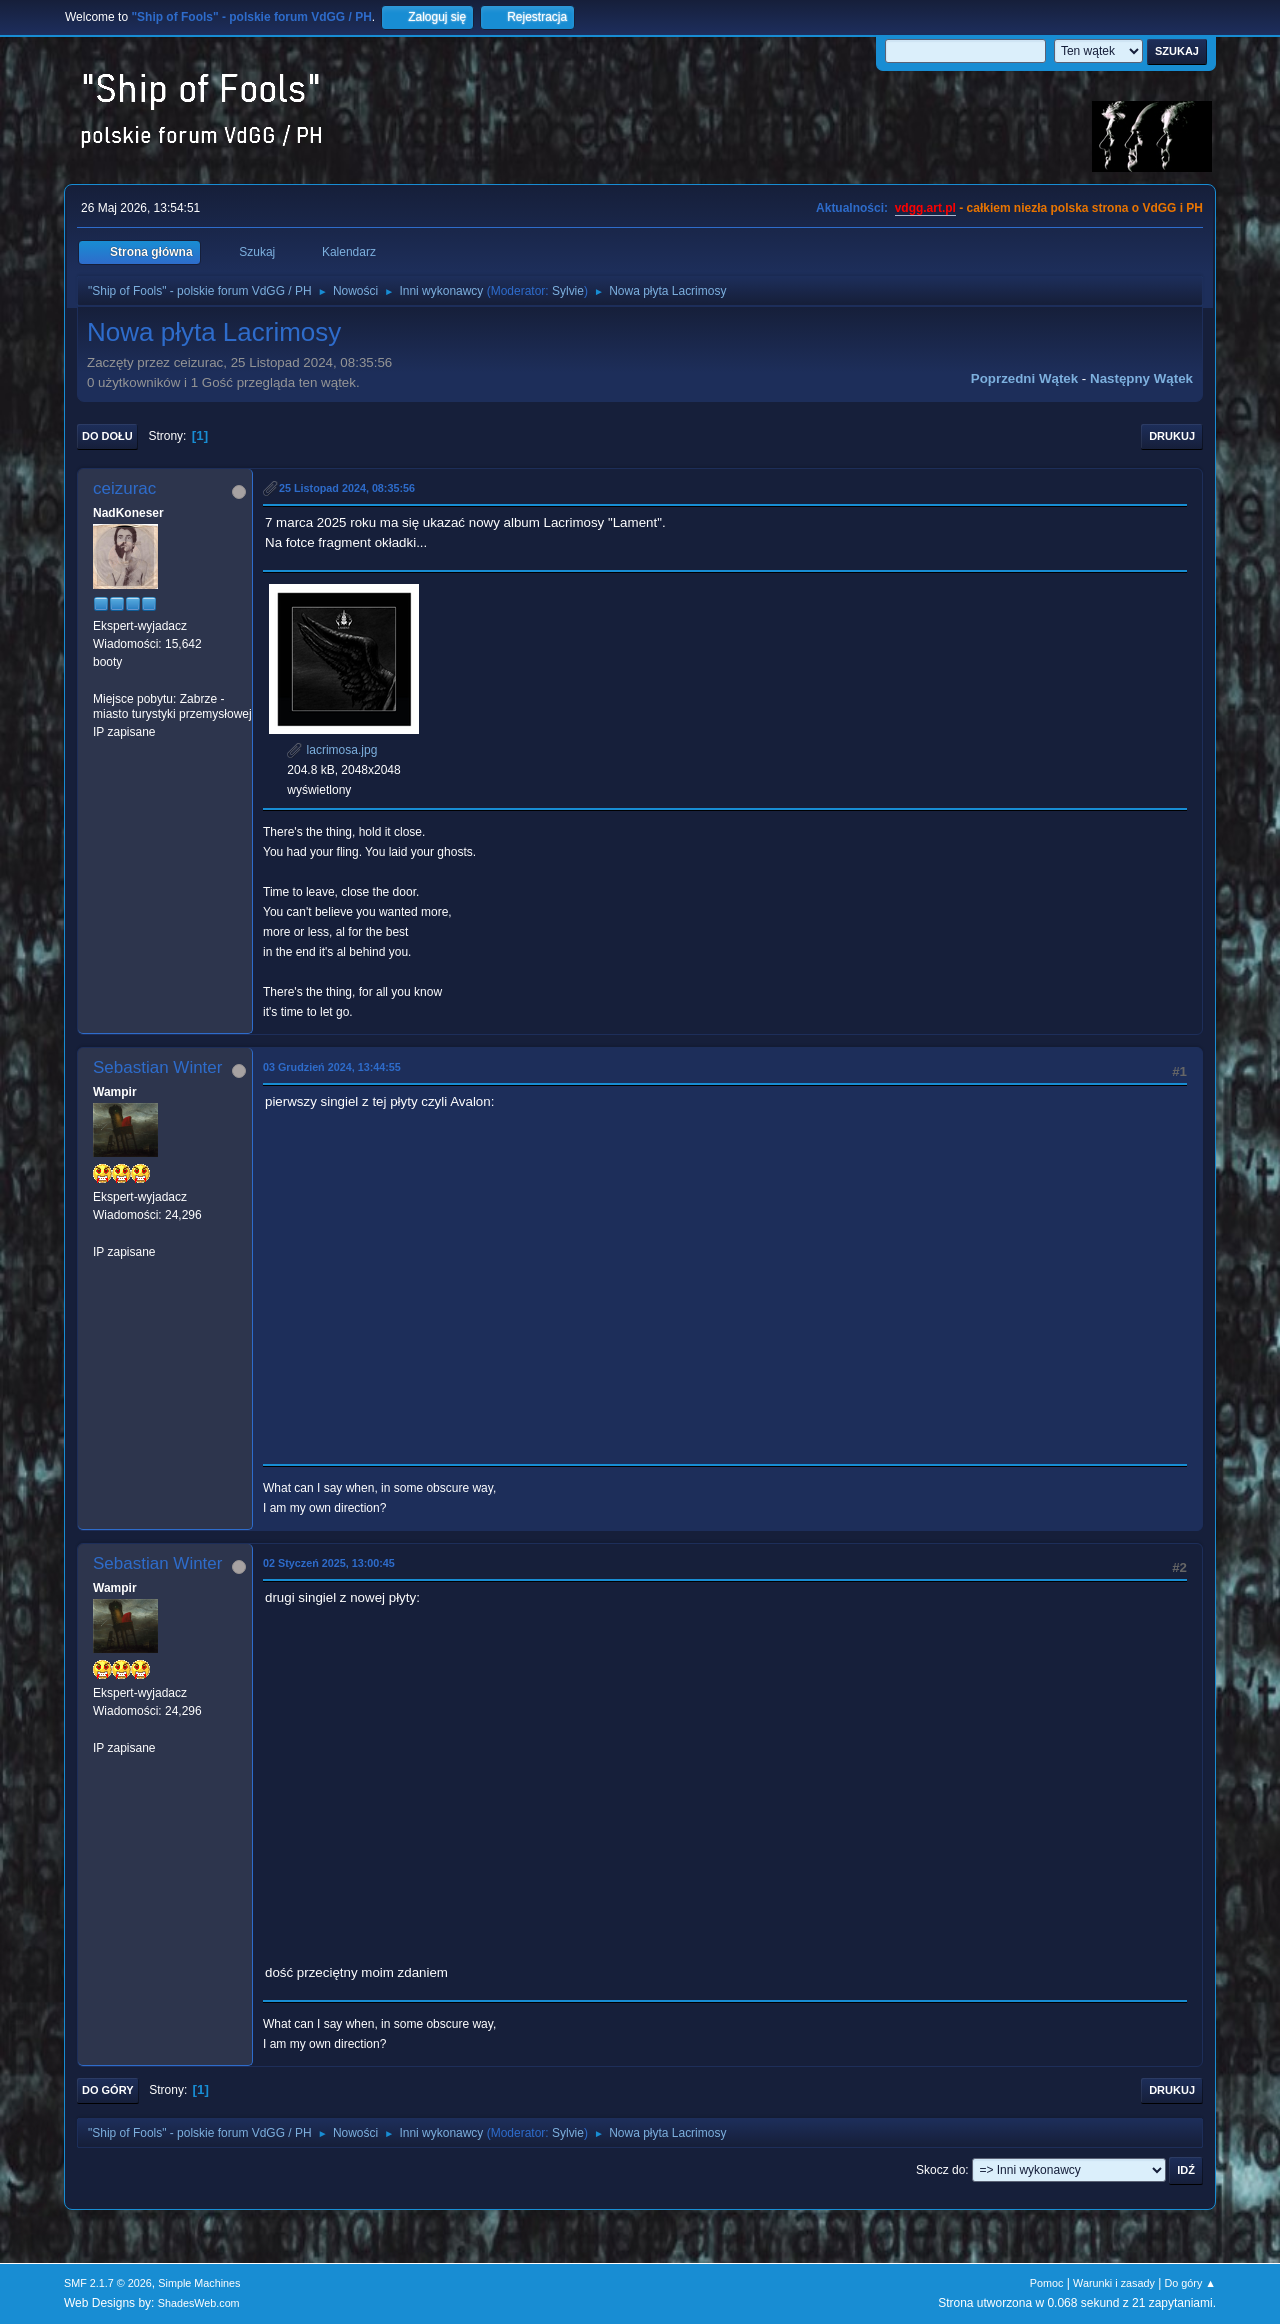 The width and height of the screenshot is (1280, 2324). Describe the element at coordinates (124, 488) in the screenshot. I see `ceizurac` at that location.